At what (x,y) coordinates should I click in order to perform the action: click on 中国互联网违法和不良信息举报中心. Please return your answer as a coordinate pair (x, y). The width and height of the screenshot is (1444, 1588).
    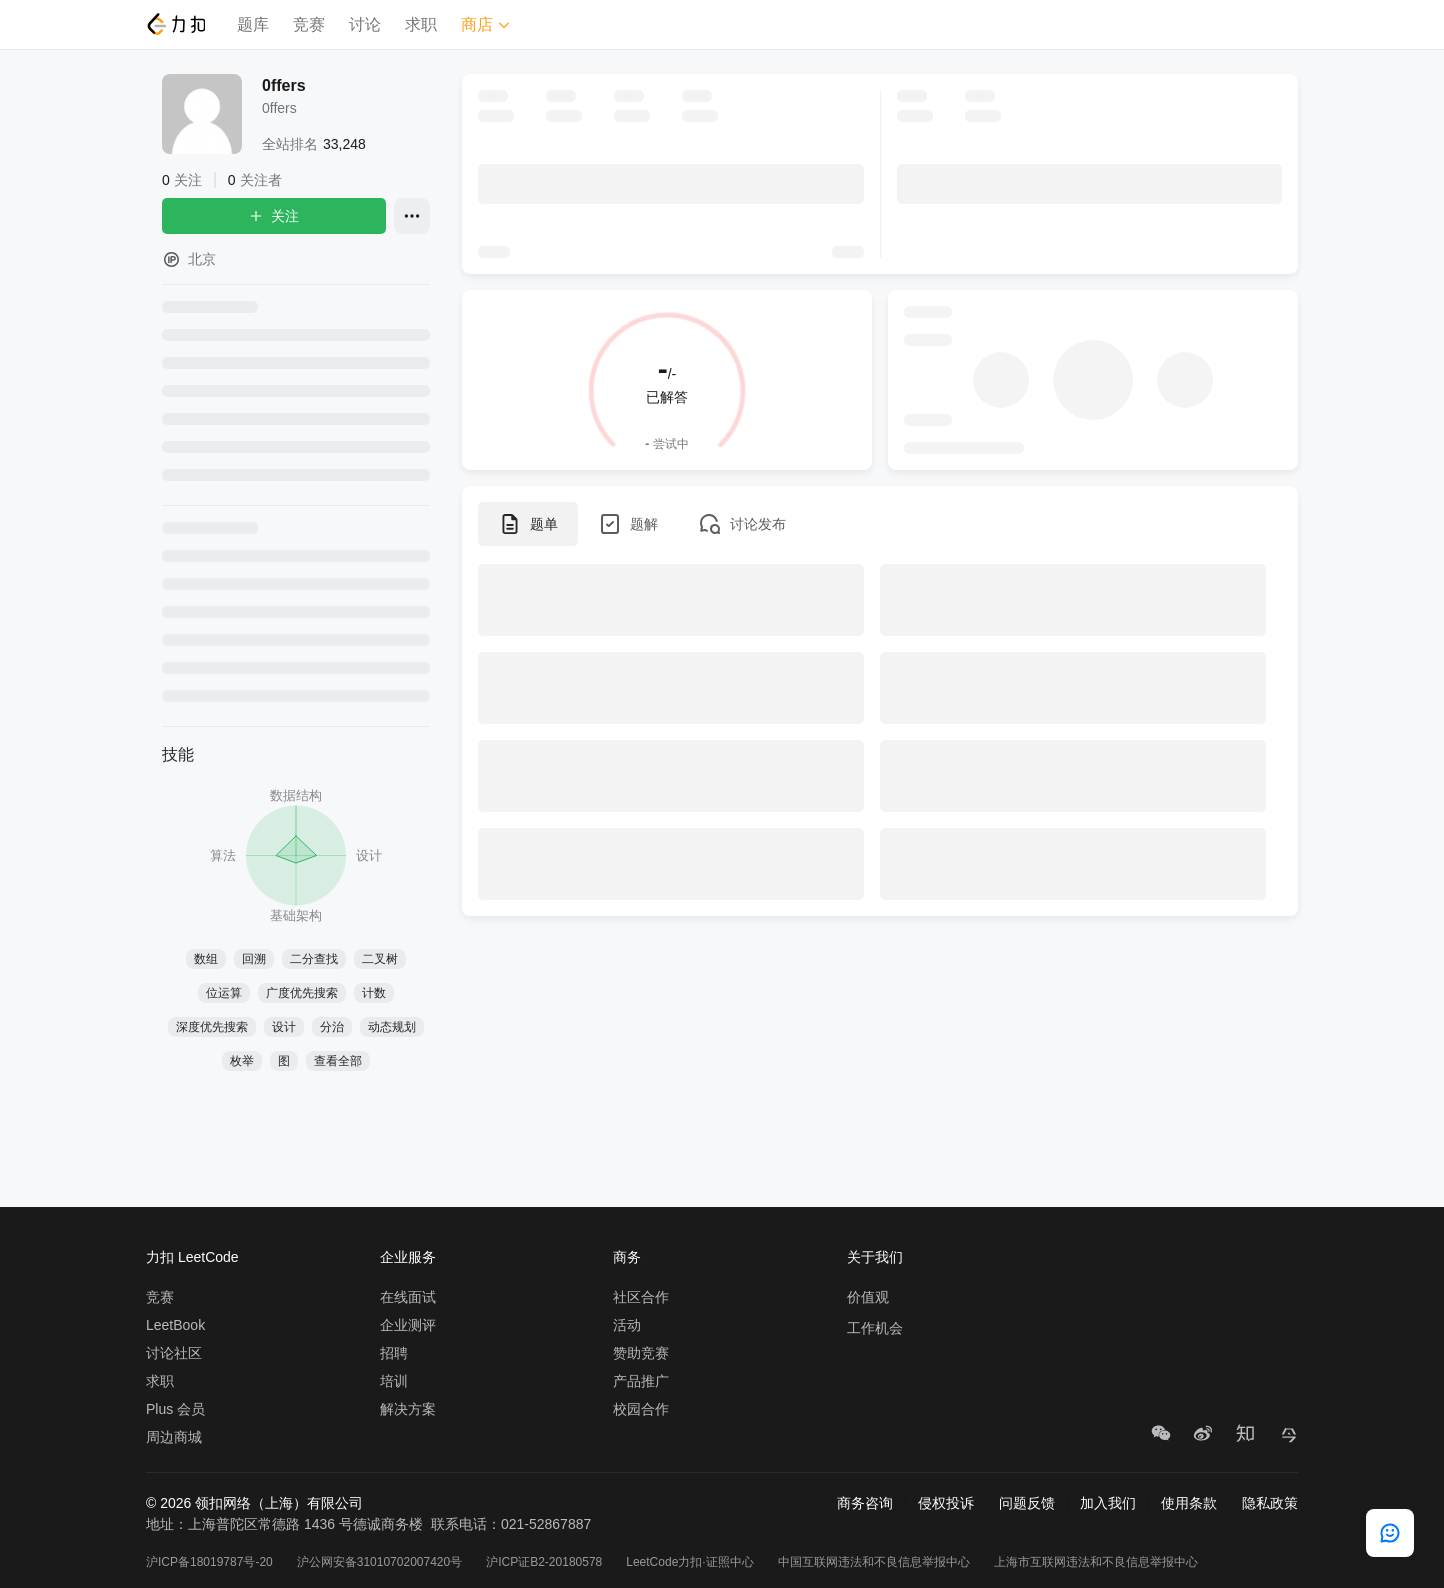
    Looking at the image, I should click on (874, 1562).